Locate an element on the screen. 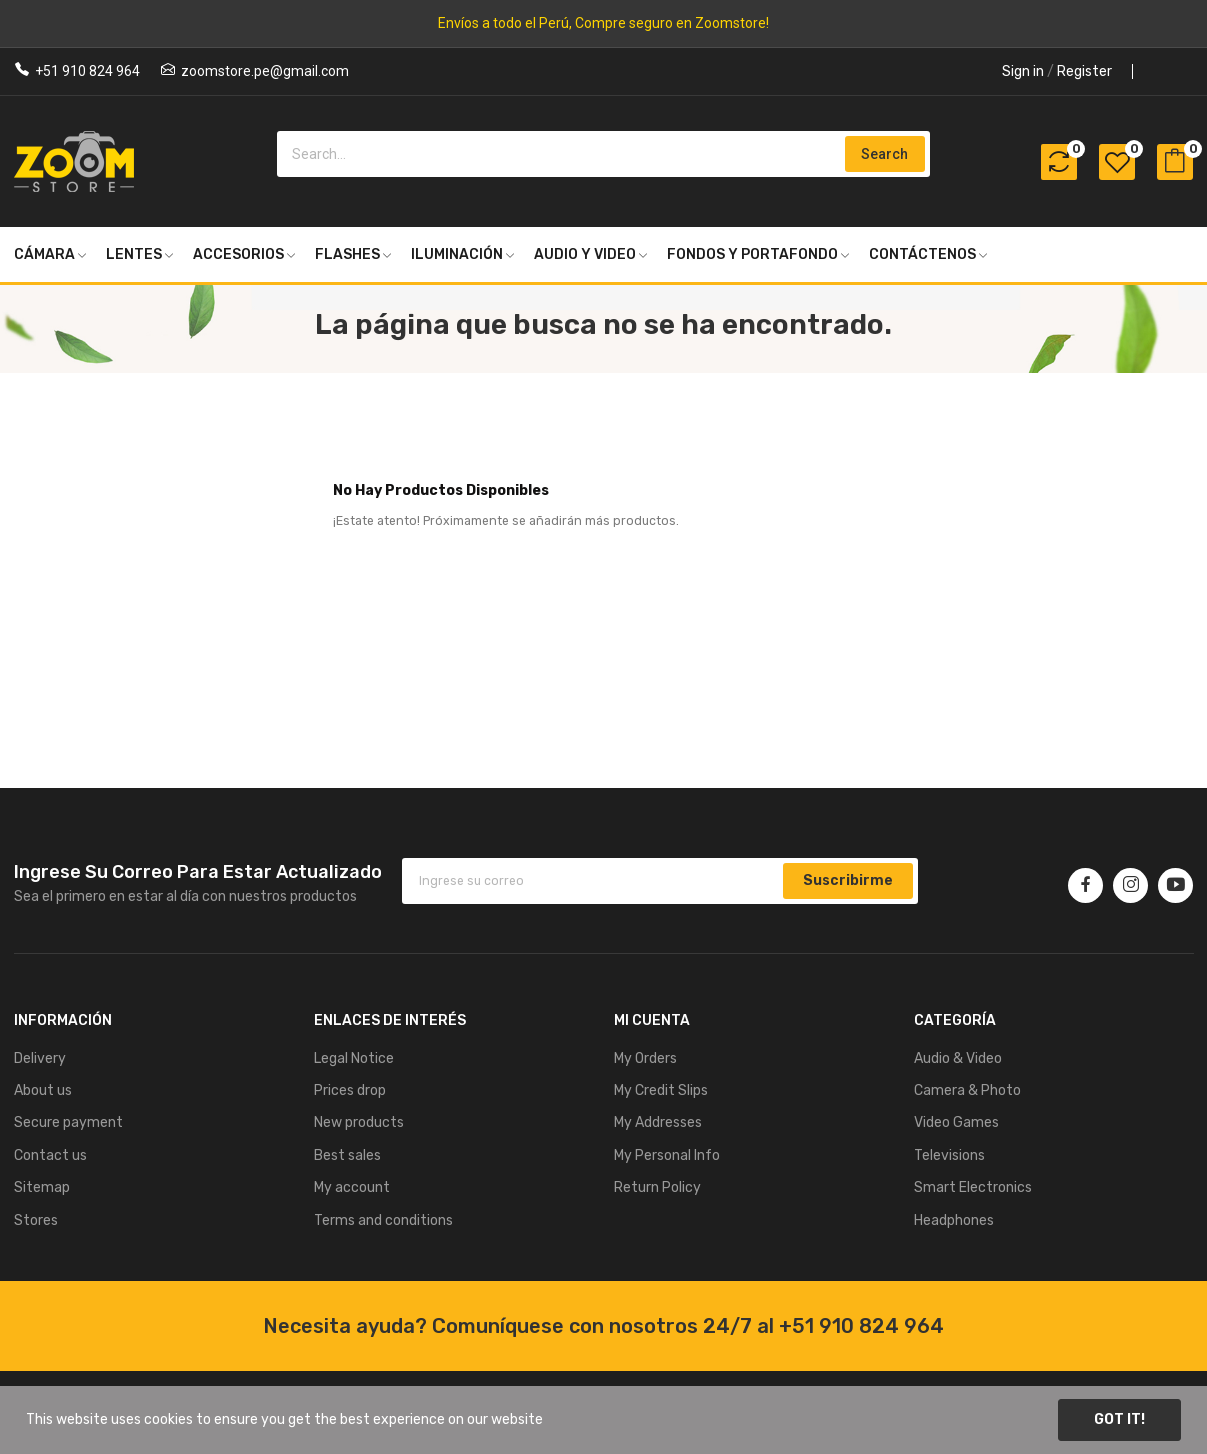  Video Games is located at coordinates (956, 1122).